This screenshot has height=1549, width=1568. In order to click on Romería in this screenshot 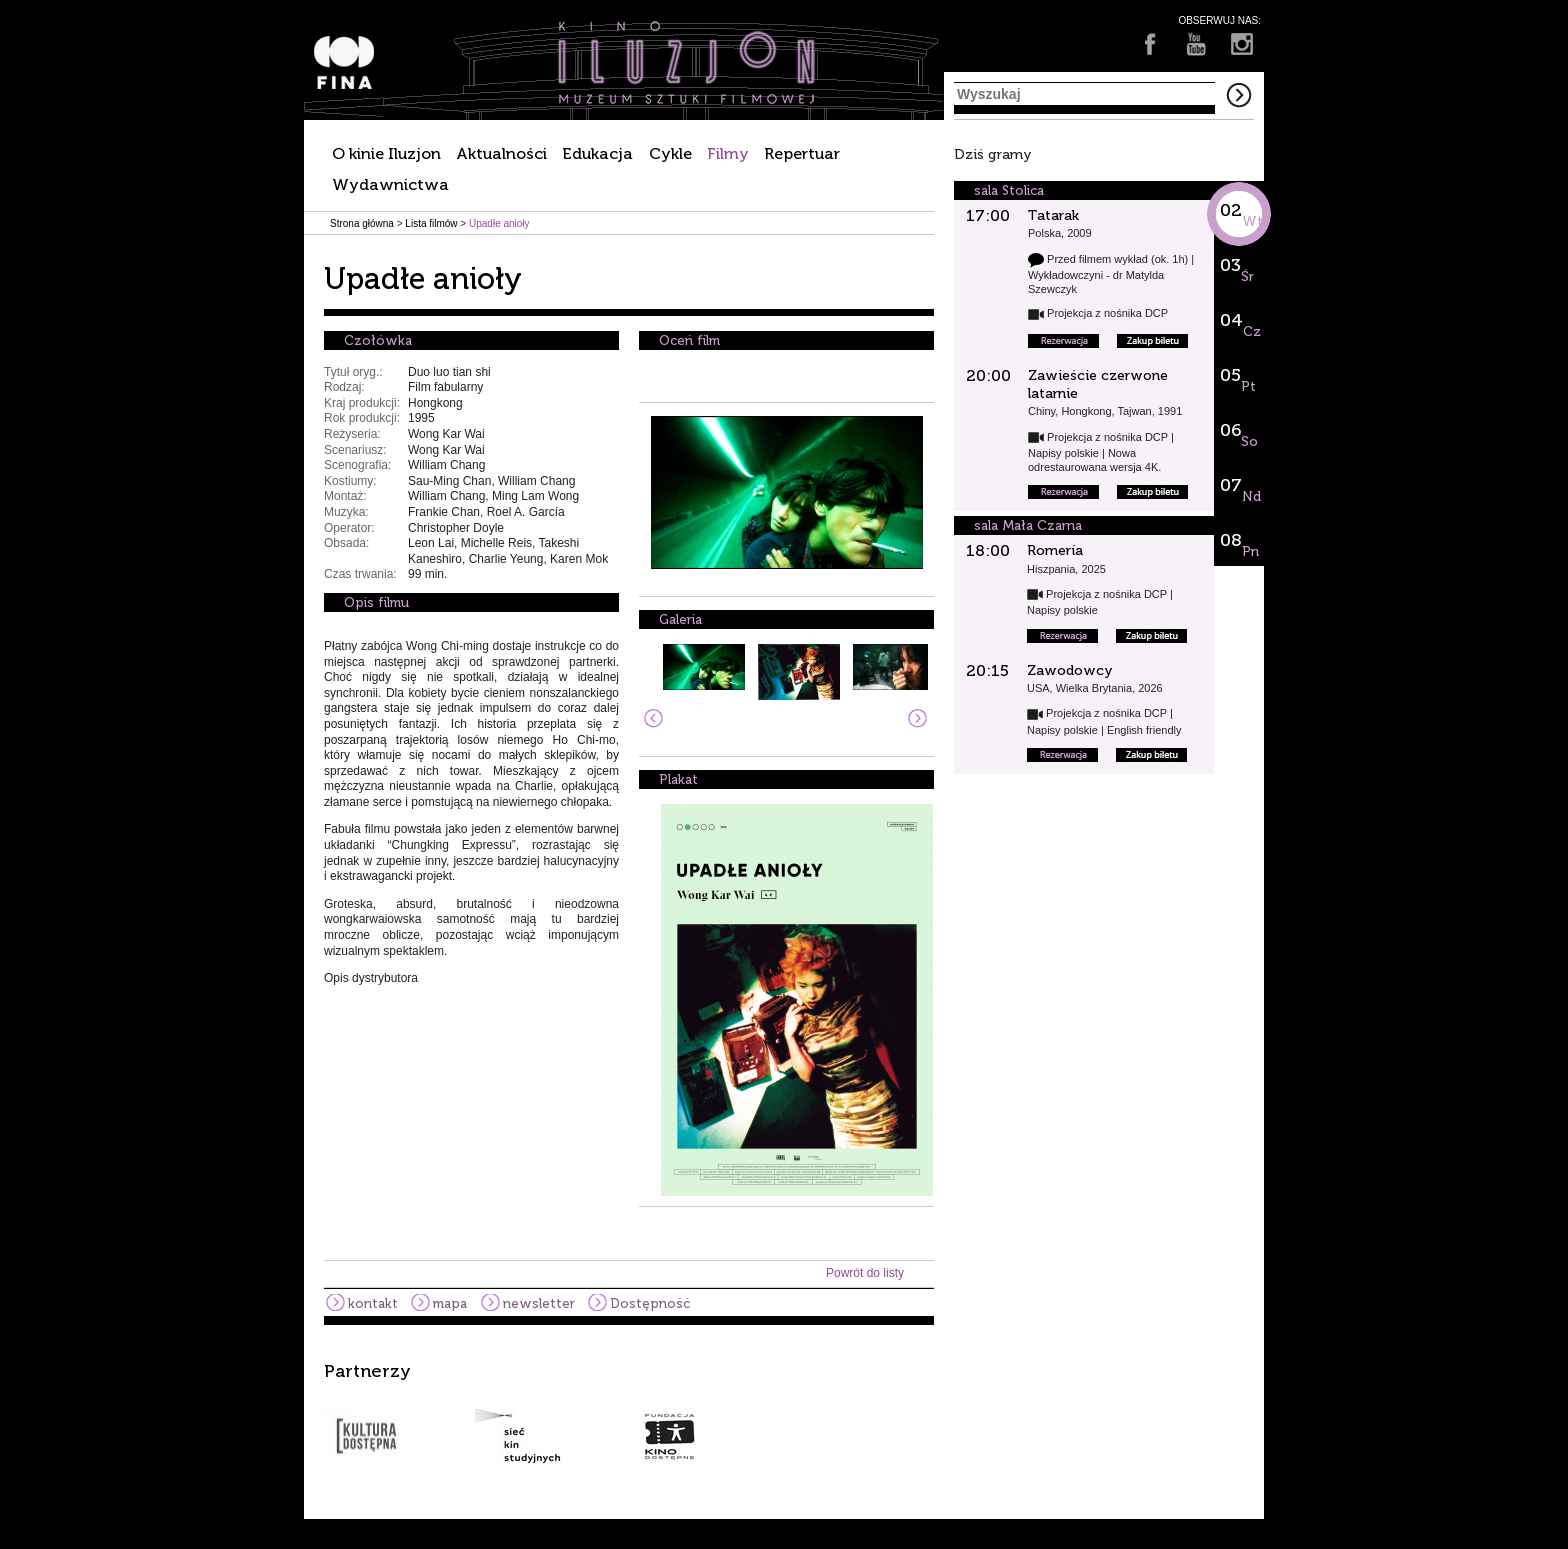, I will do `click(1055, 550)`.